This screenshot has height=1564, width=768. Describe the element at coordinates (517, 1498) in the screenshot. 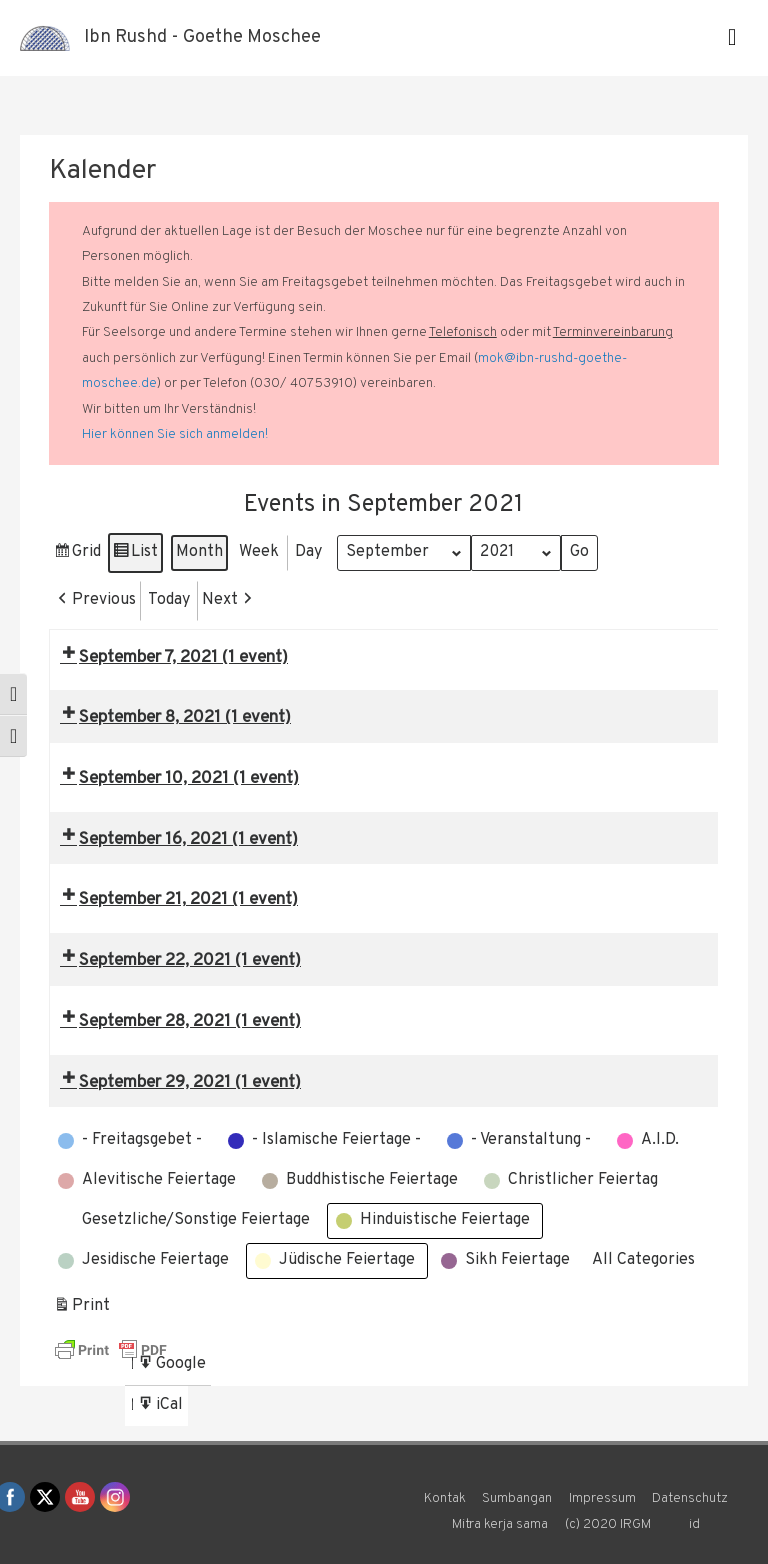

I see `Sumbangan` at that location.